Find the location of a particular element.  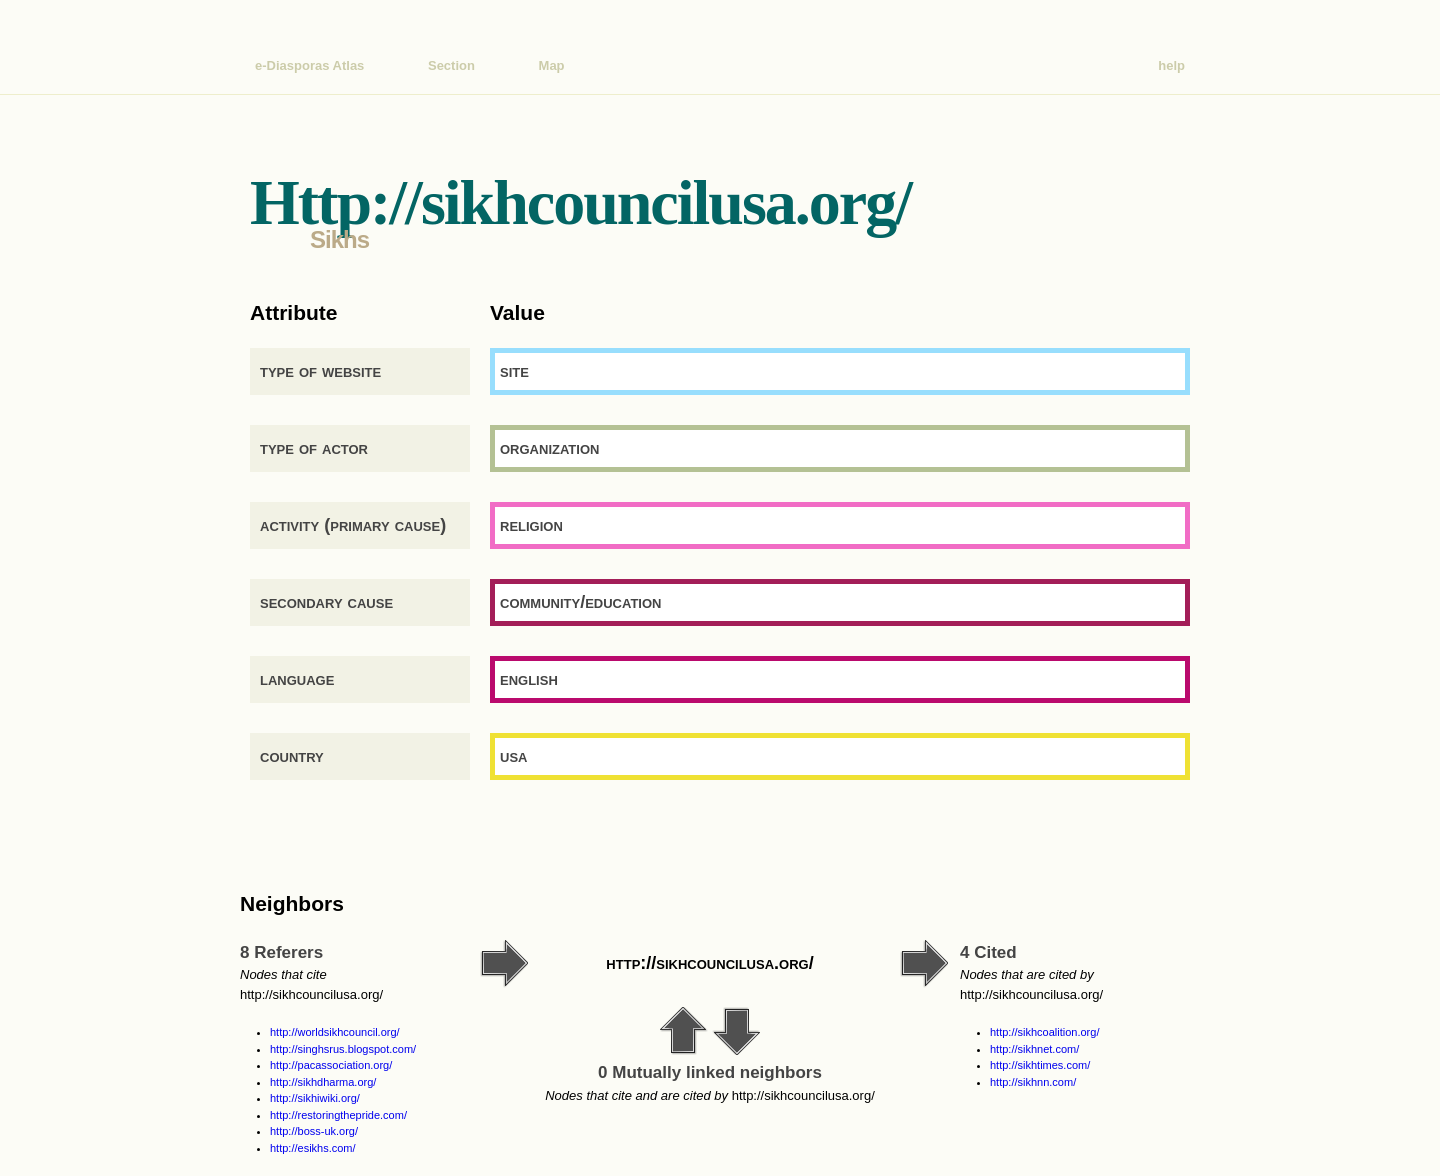

http://singhsrus.blogspot.com/ is located at coordinates (343, 1049).